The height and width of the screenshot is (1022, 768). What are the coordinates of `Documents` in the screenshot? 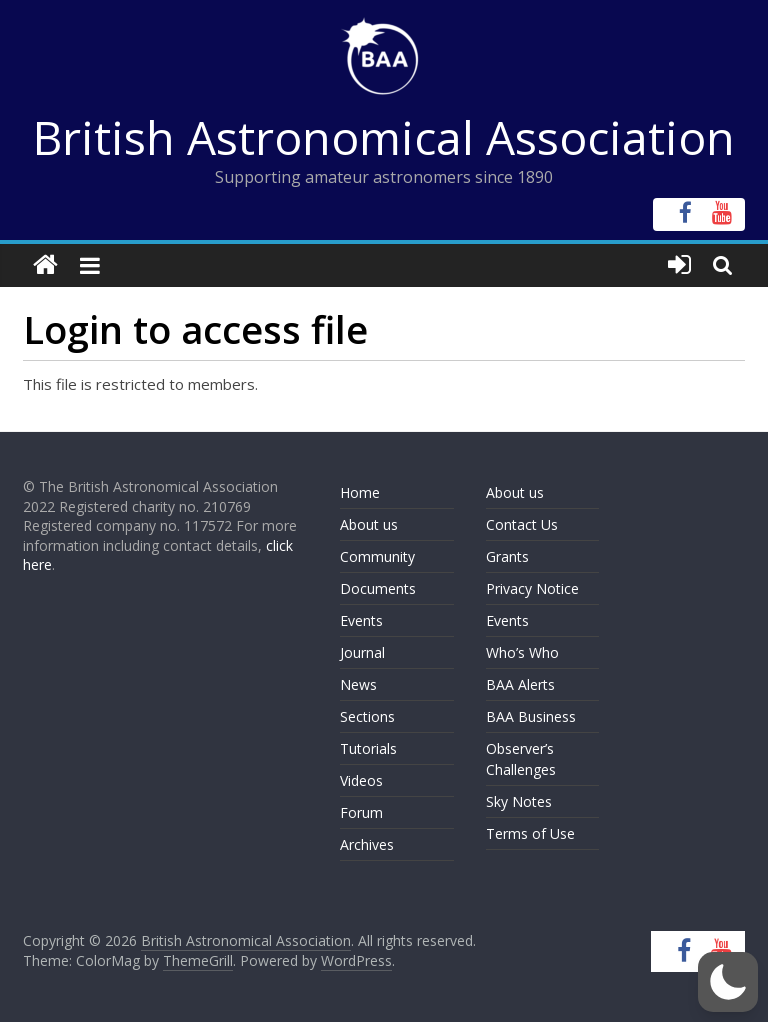 It's located at (378, 588).